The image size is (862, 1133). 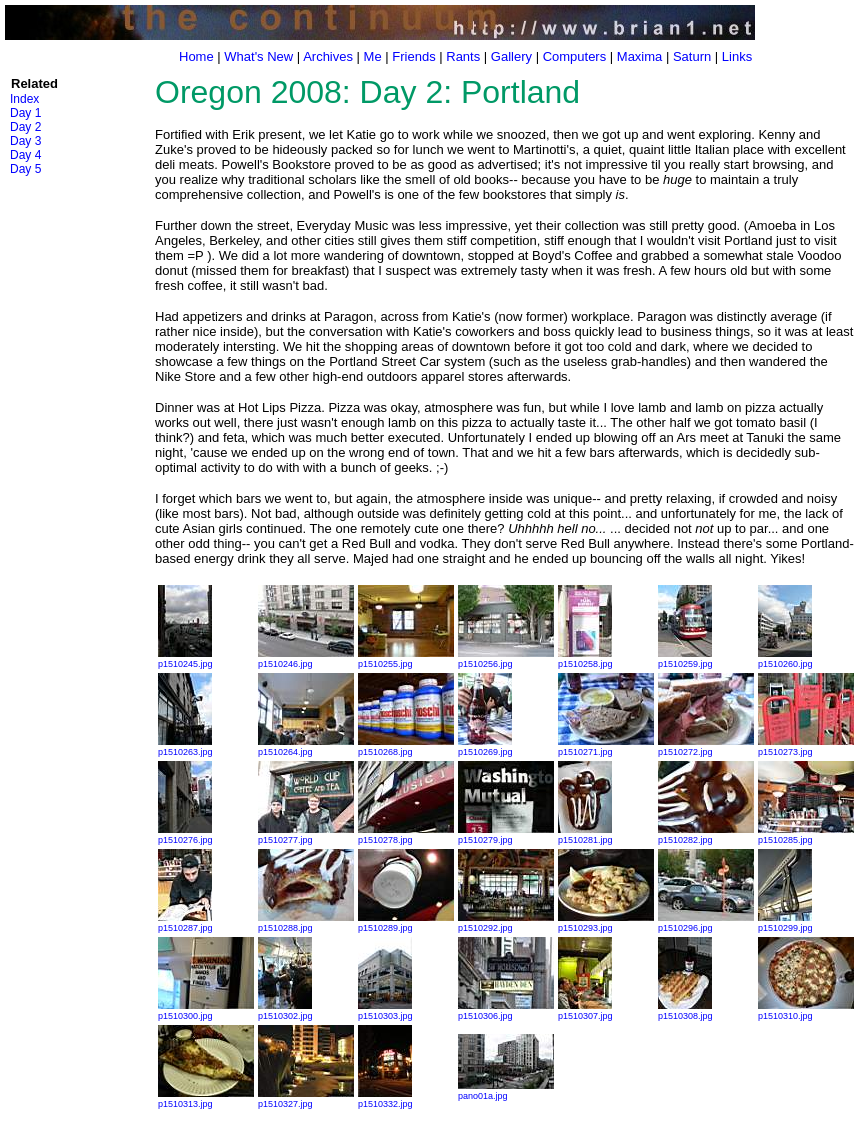 I want to click on p1510259.jpg, so click(x=685, y=659).